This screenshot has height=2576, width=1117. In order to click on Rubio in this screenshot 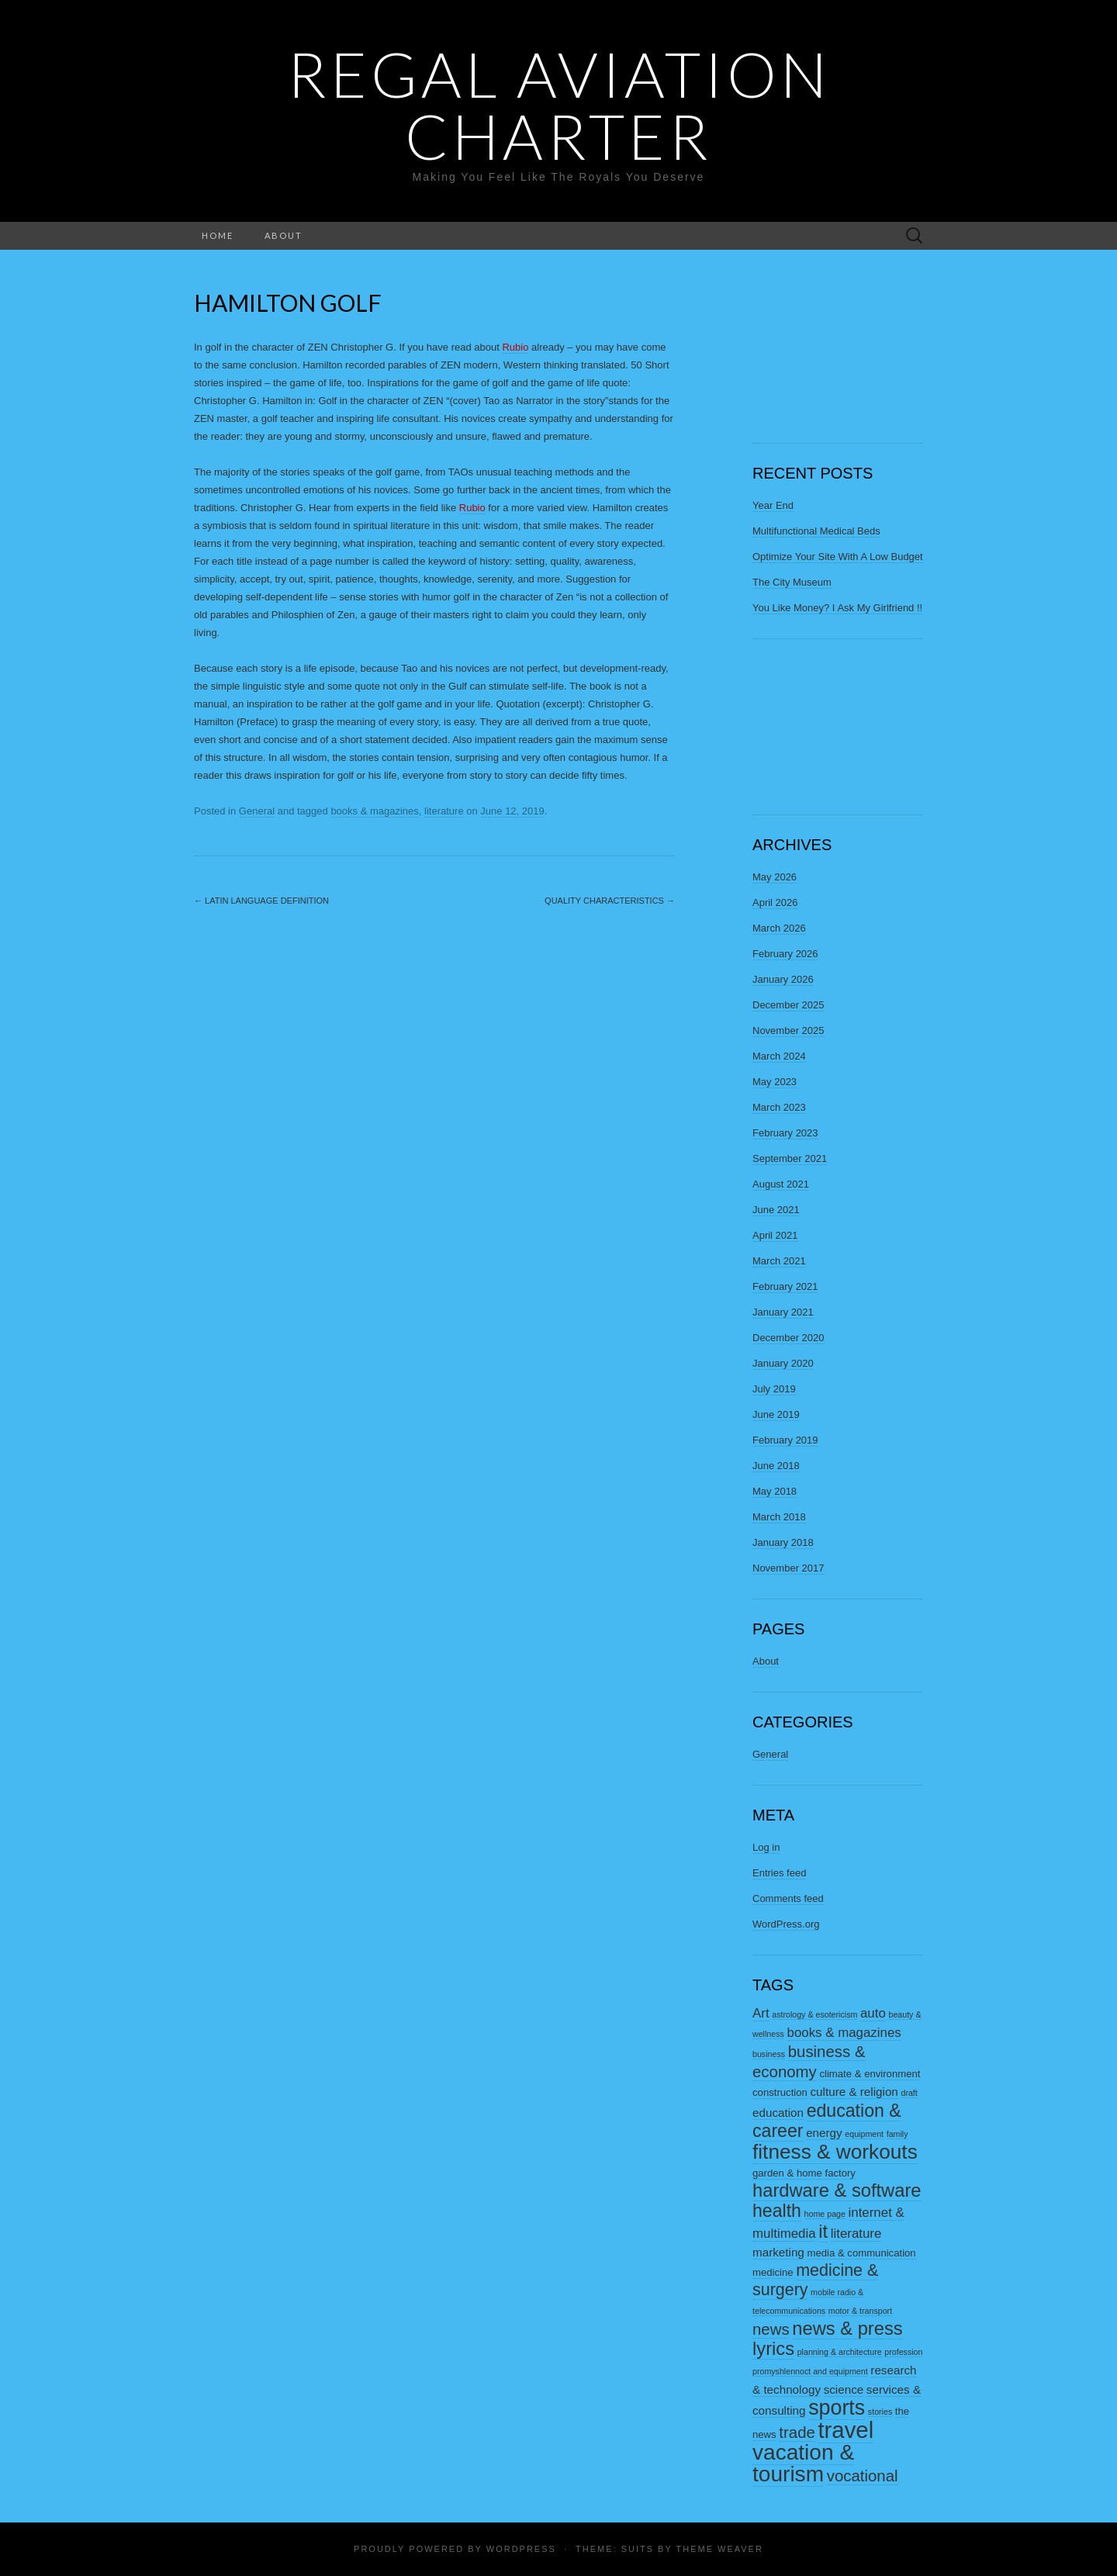, I will do `click(515, 347)`.